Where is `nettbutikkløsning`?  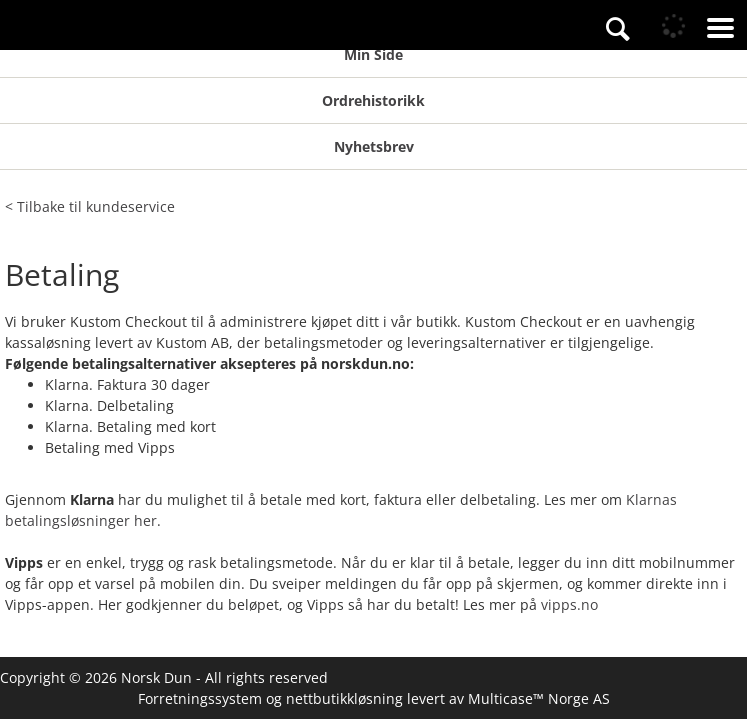
nettbutikkløsning is located at coordinates (344, 698).